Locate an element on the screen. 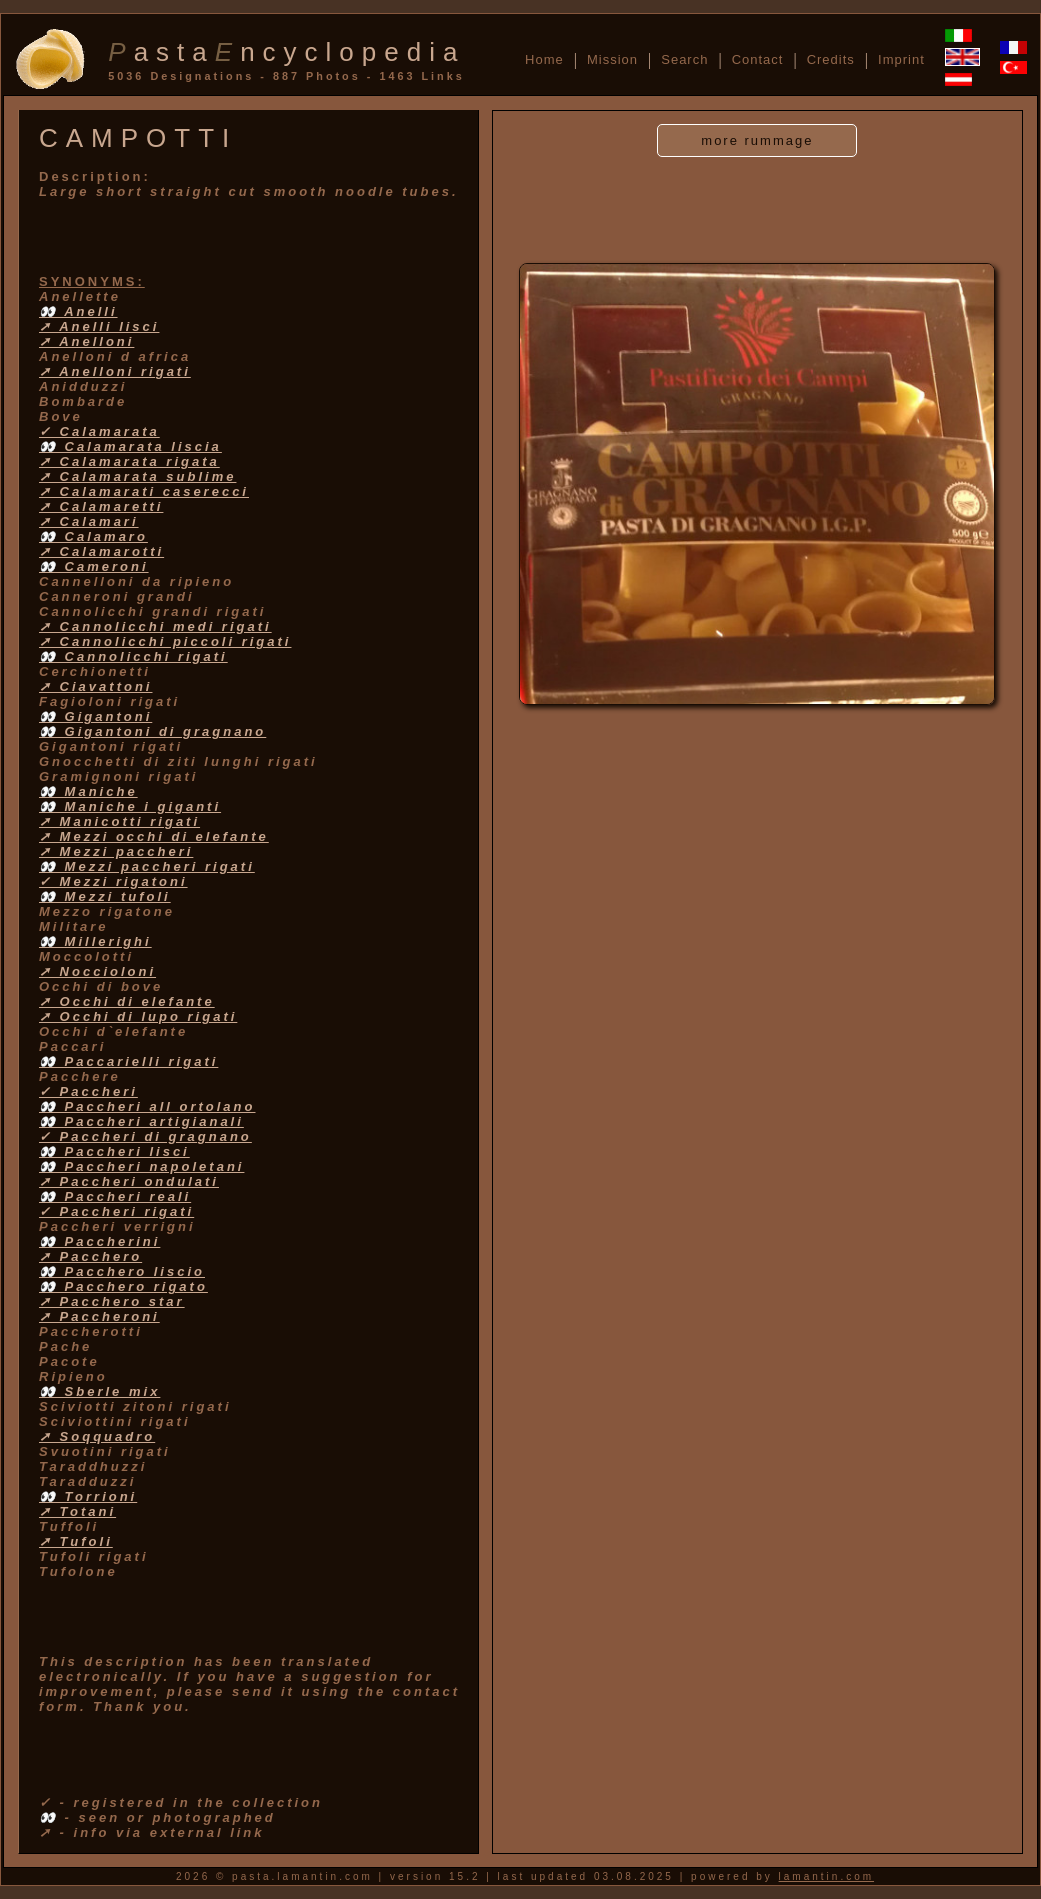 The height and width of the screenshot is (1899, 1041). 👀 Maniche i giganti is located at coordinates (130, 806).